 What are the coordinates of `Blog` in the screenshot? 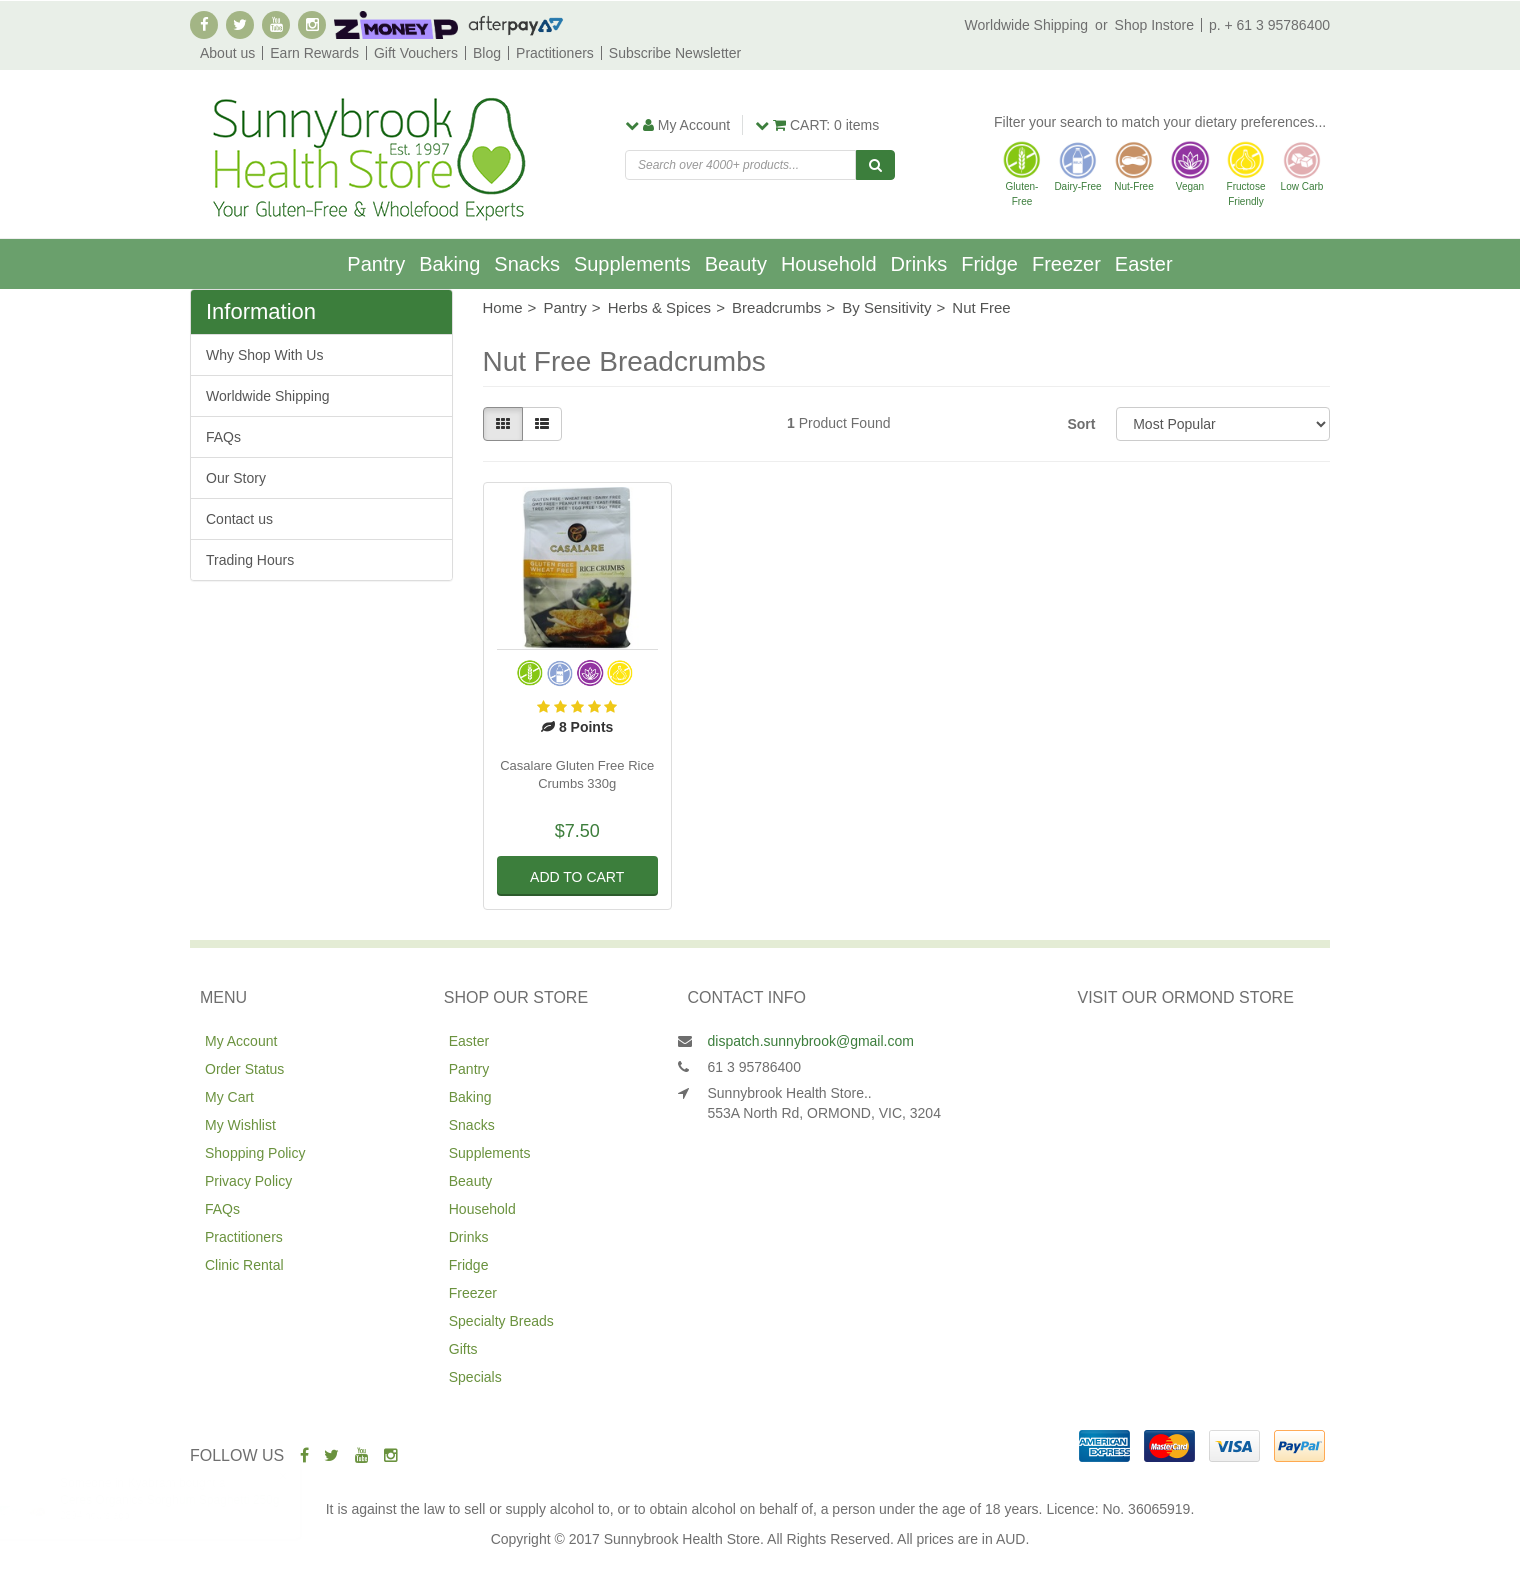 It's located at (487, 53).